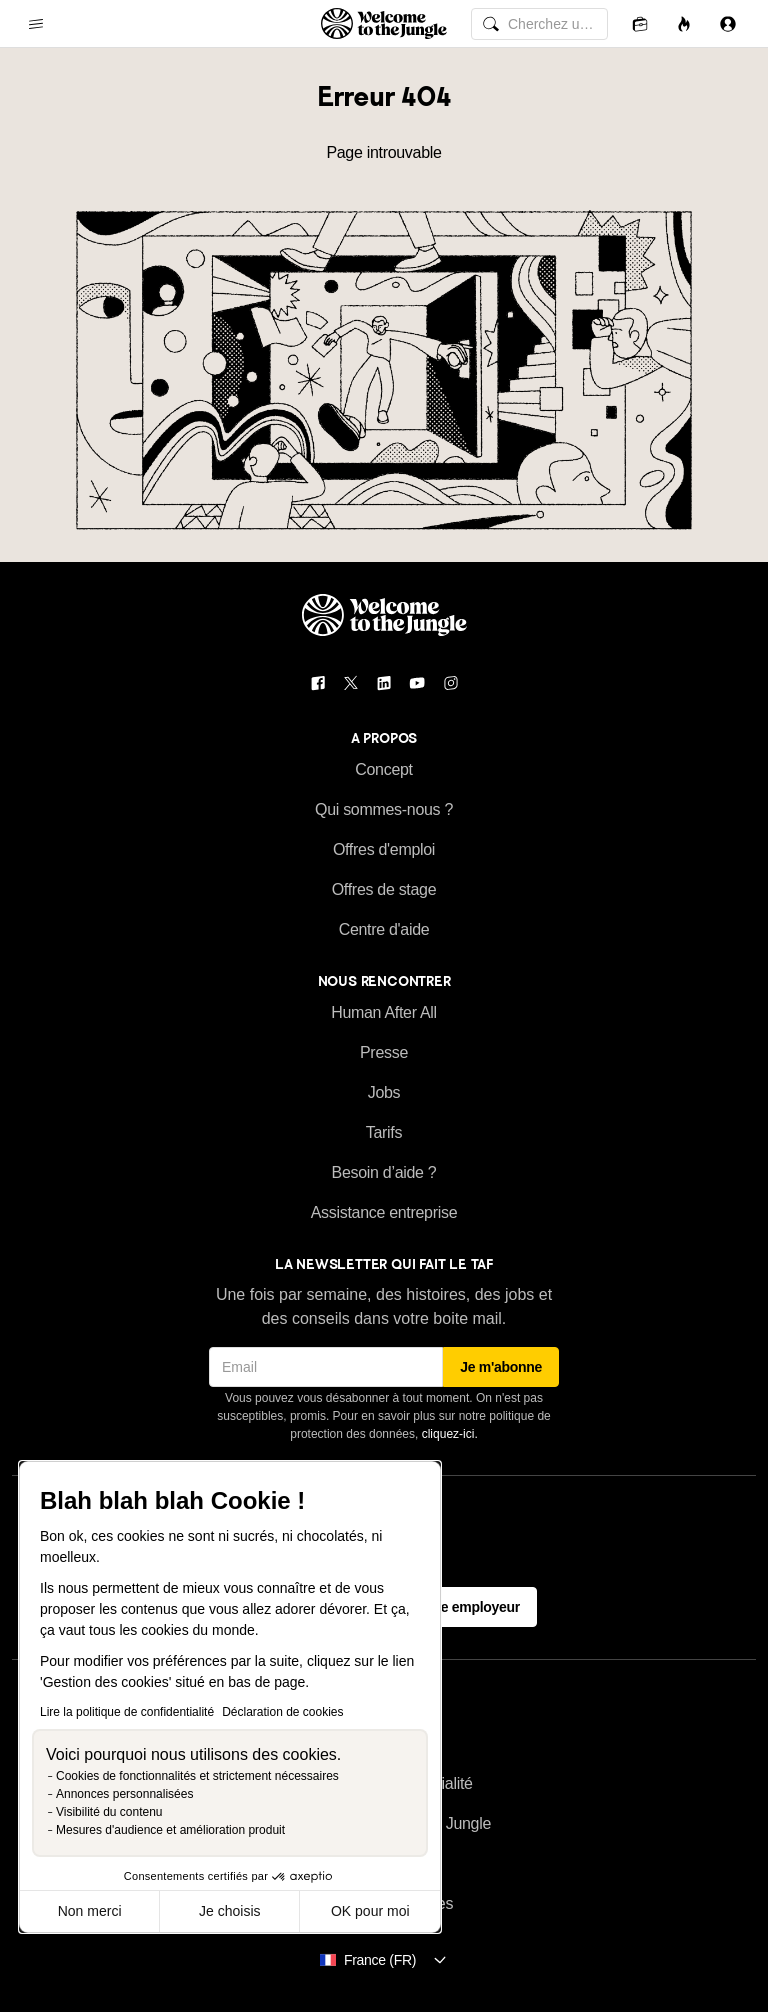 The width and height of the screenshot is (768, 2012). Describe the element at coordinates (229, 1911) in the screenshot. I see `Je choisis [Je choisis les cookies à configurer]` at that location.